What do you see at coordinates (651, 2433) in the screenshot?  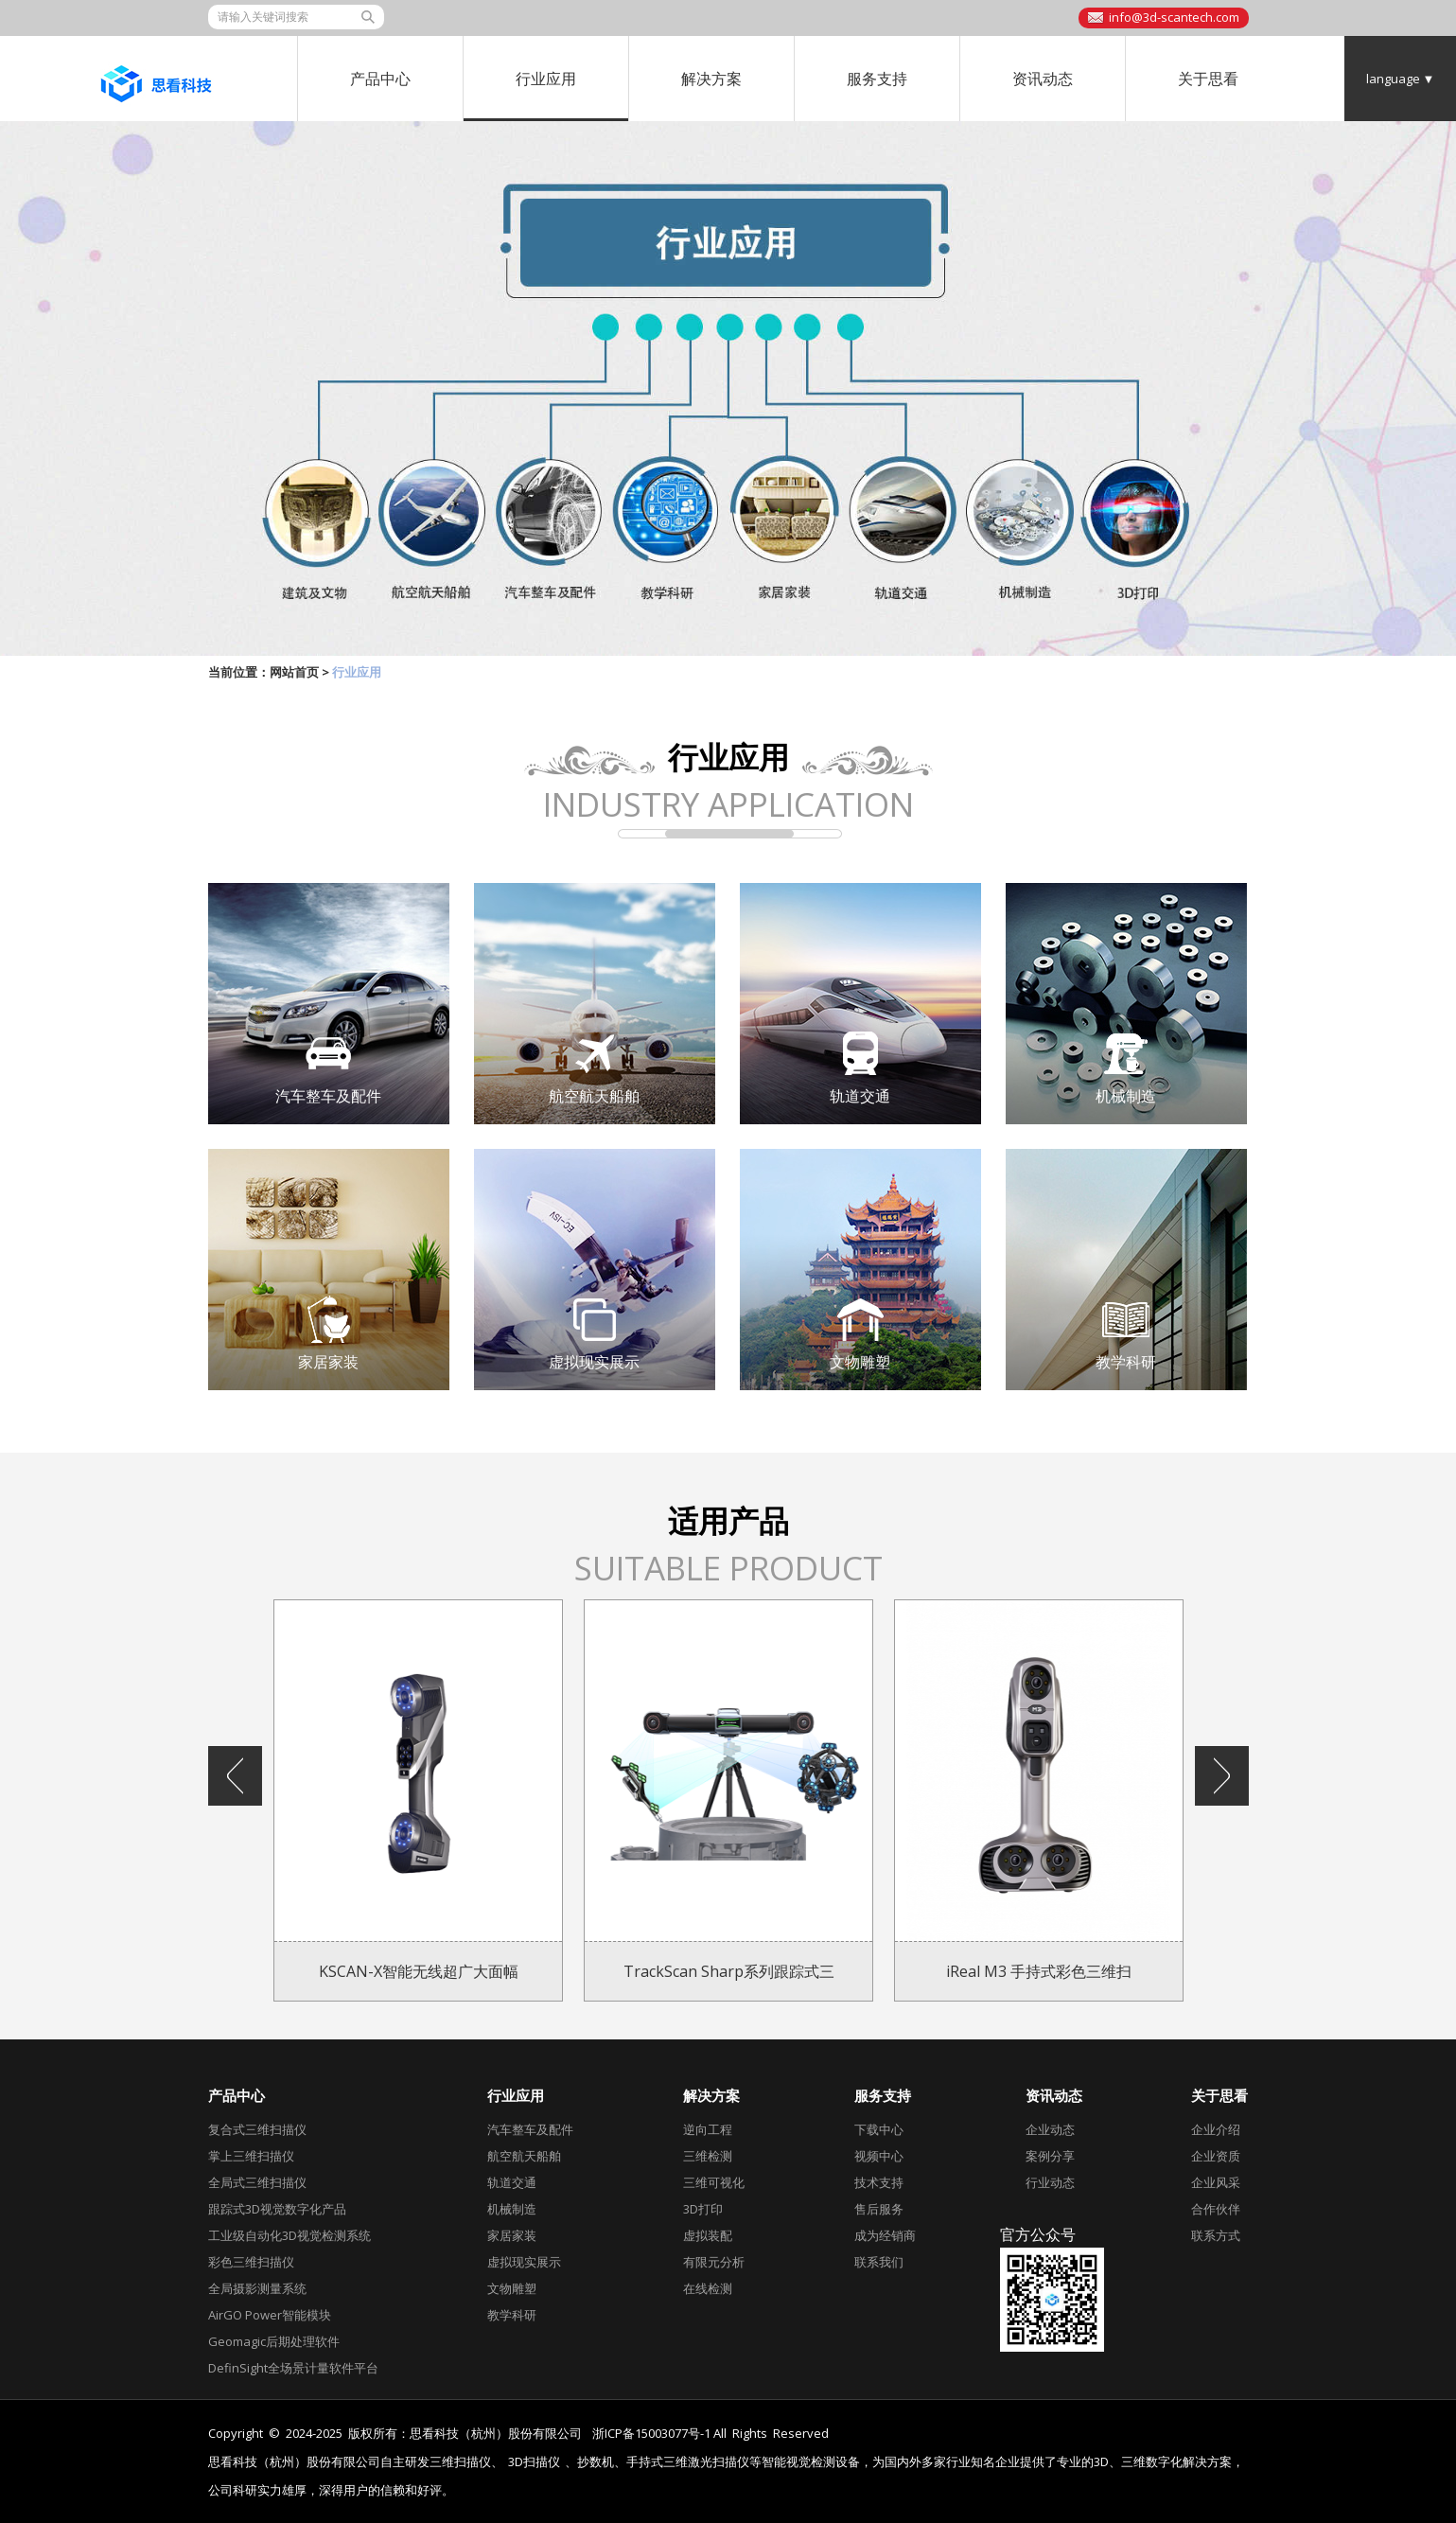 I see `浙ICP备15003077号-1` at bounding box center [651, 2433].